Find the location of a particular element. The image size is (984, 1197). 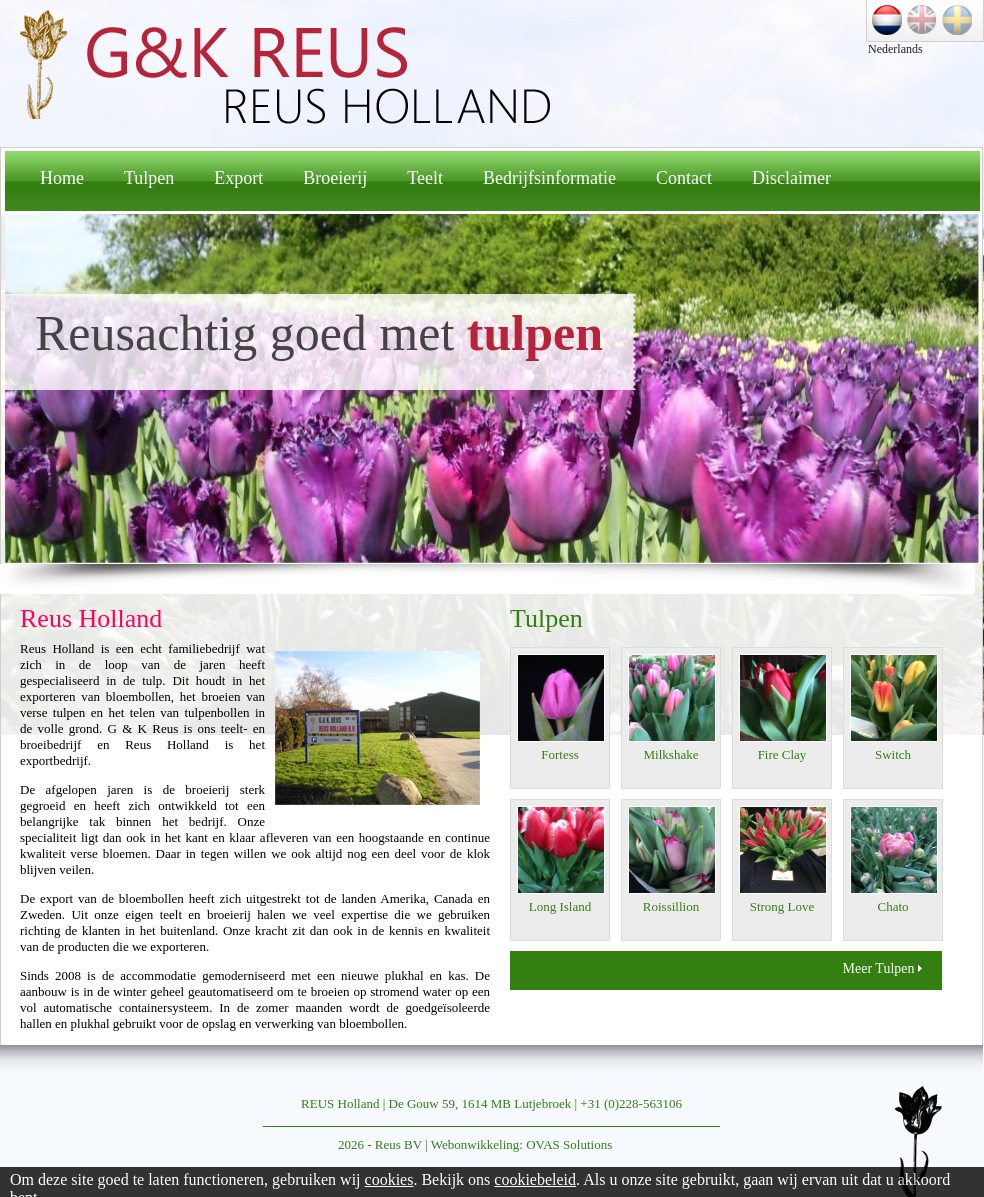

cookies is located at coordinates (389, 1179).